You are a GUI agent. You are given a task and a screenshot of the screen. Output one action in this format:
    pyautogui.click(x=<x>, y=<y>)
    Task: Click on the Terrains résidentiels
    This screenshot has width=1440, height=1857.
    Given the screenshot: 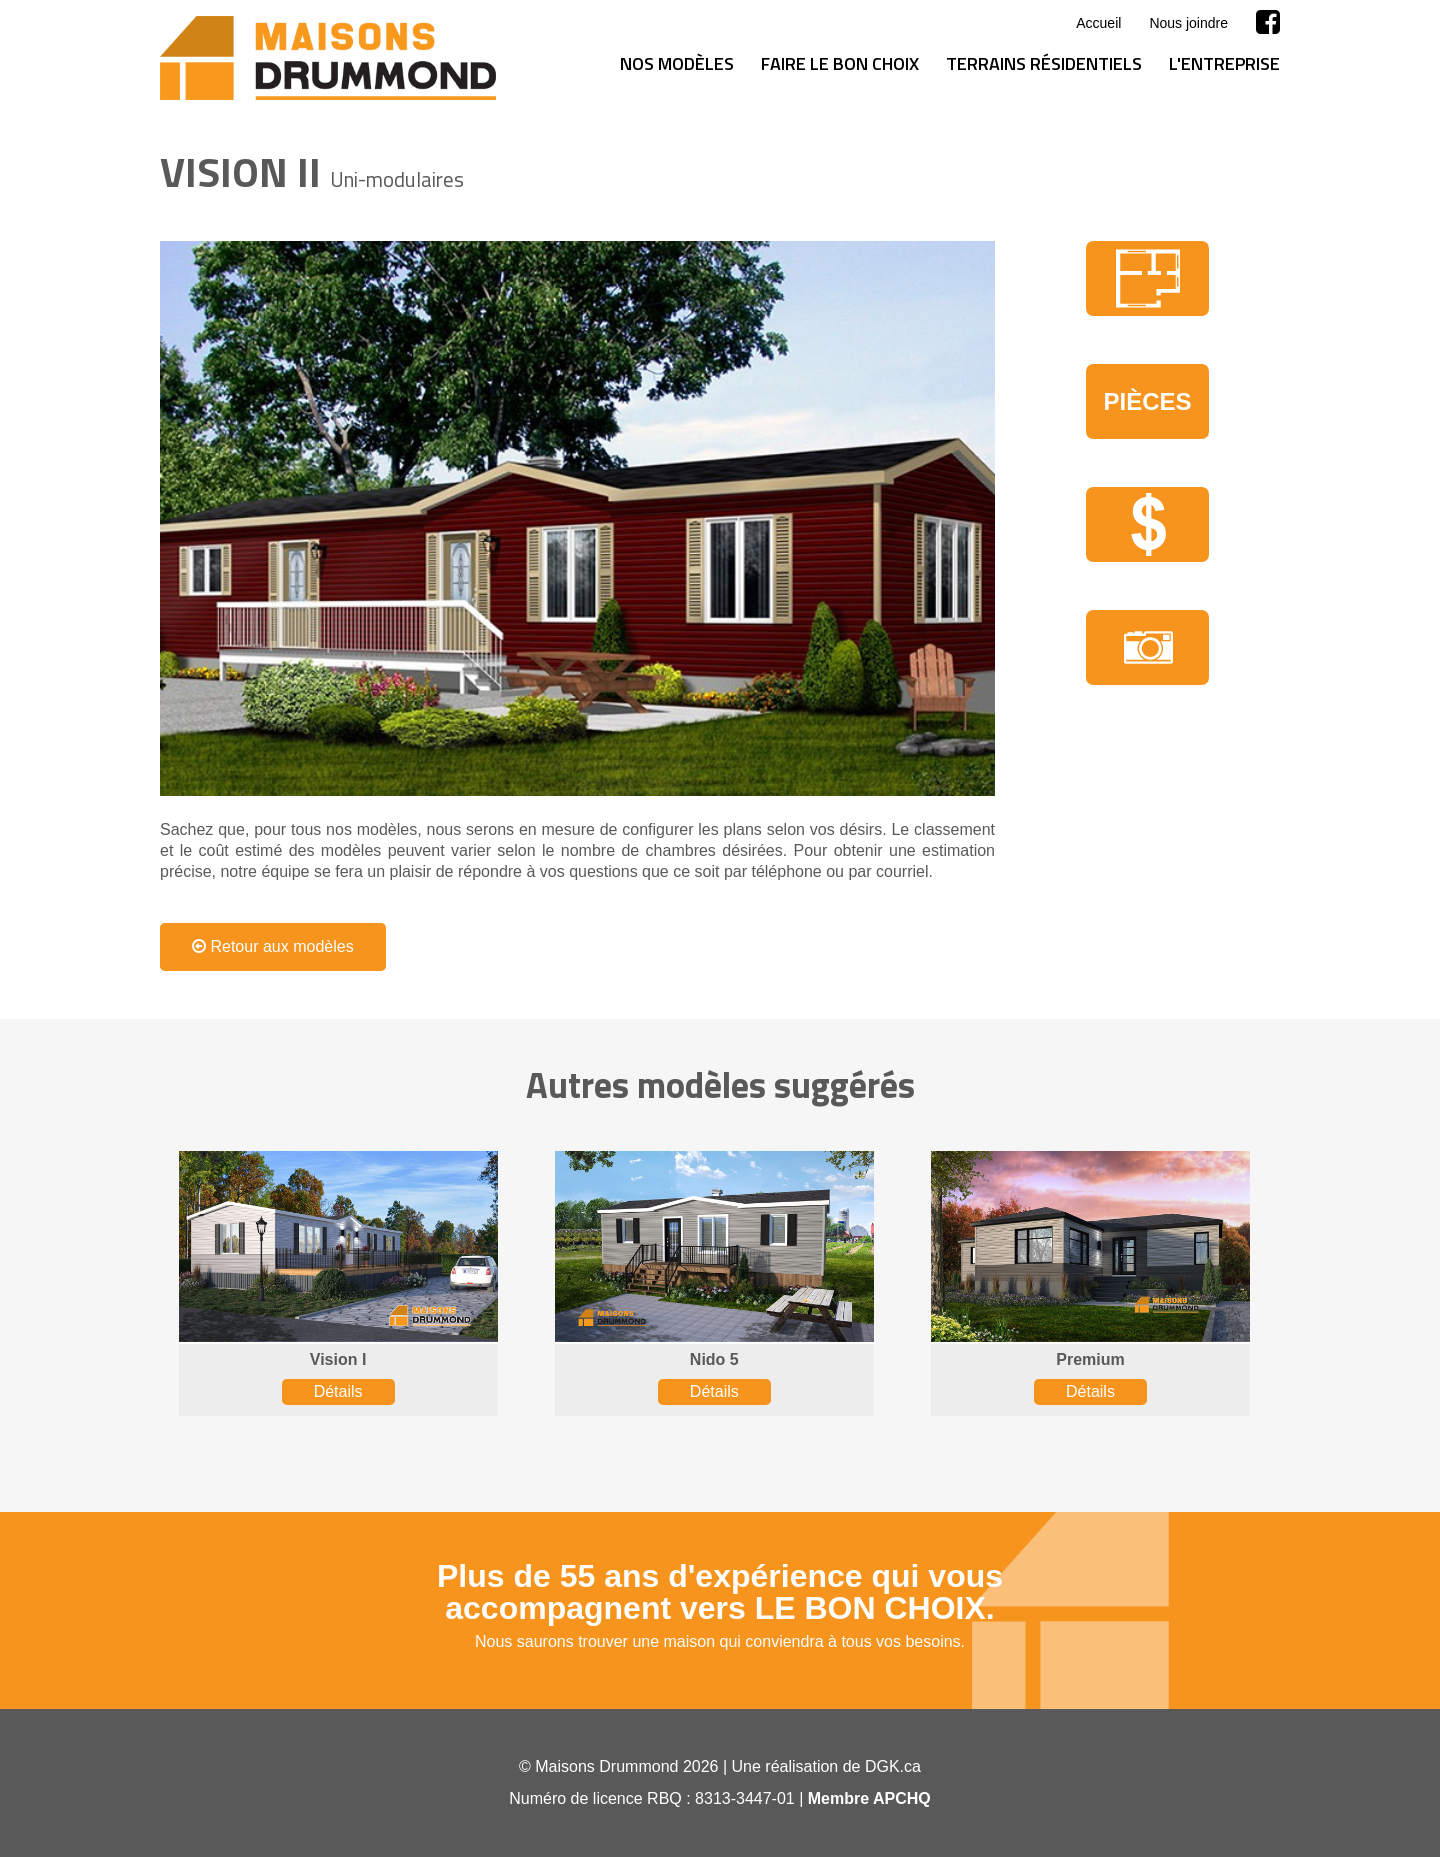 What is the action you would take?
    pyautogui.click(x=1044, y=63)
    